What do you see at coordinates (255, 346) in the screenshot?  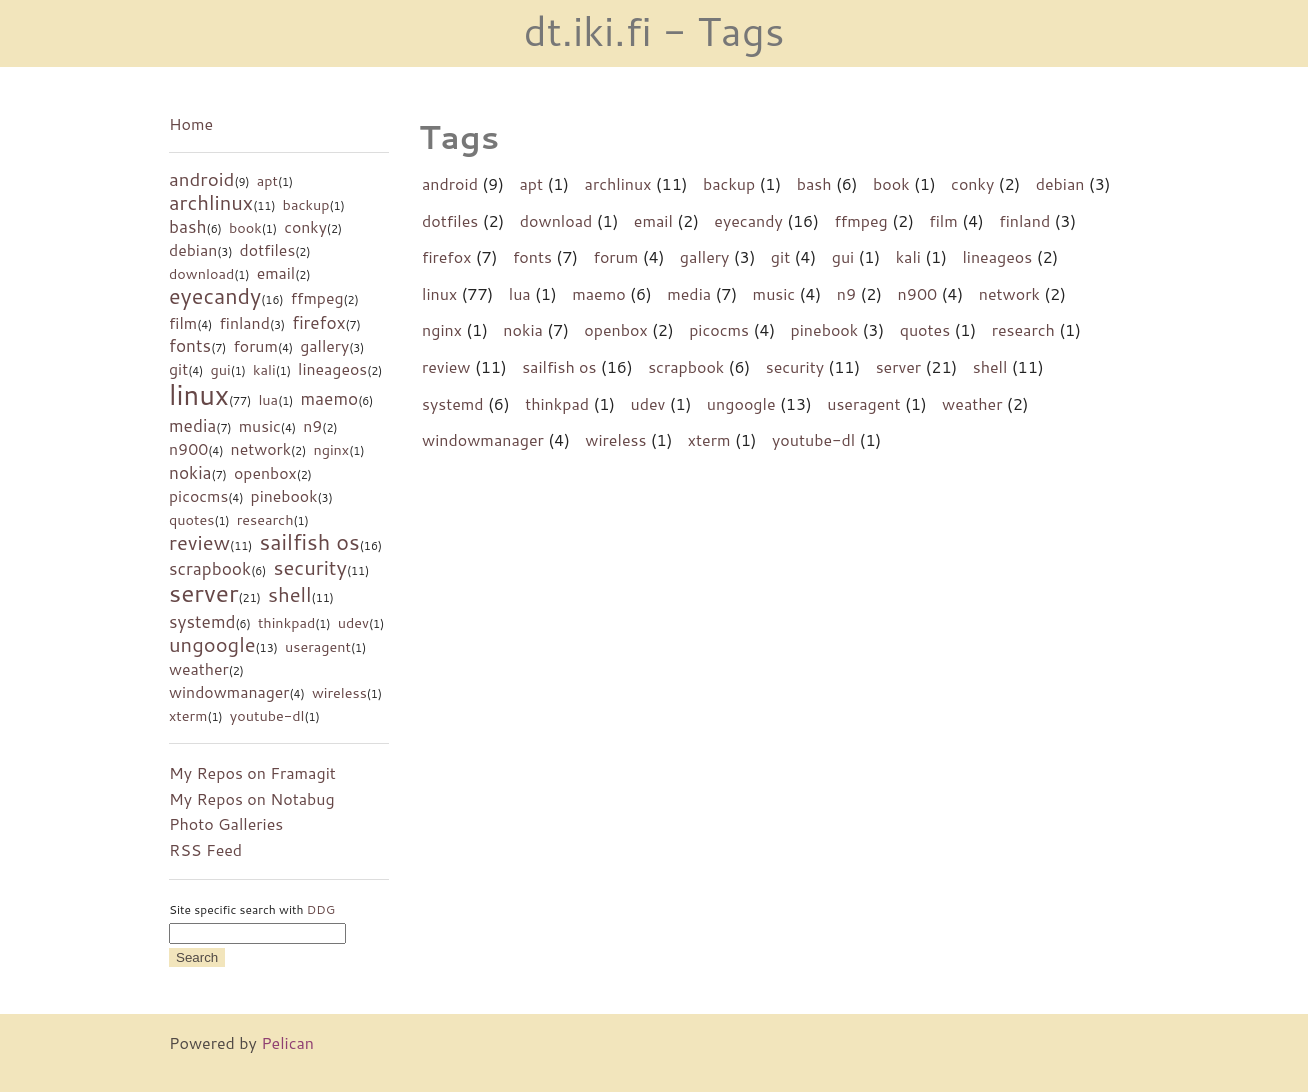 I see `forum` at bounding box center [255, 346].